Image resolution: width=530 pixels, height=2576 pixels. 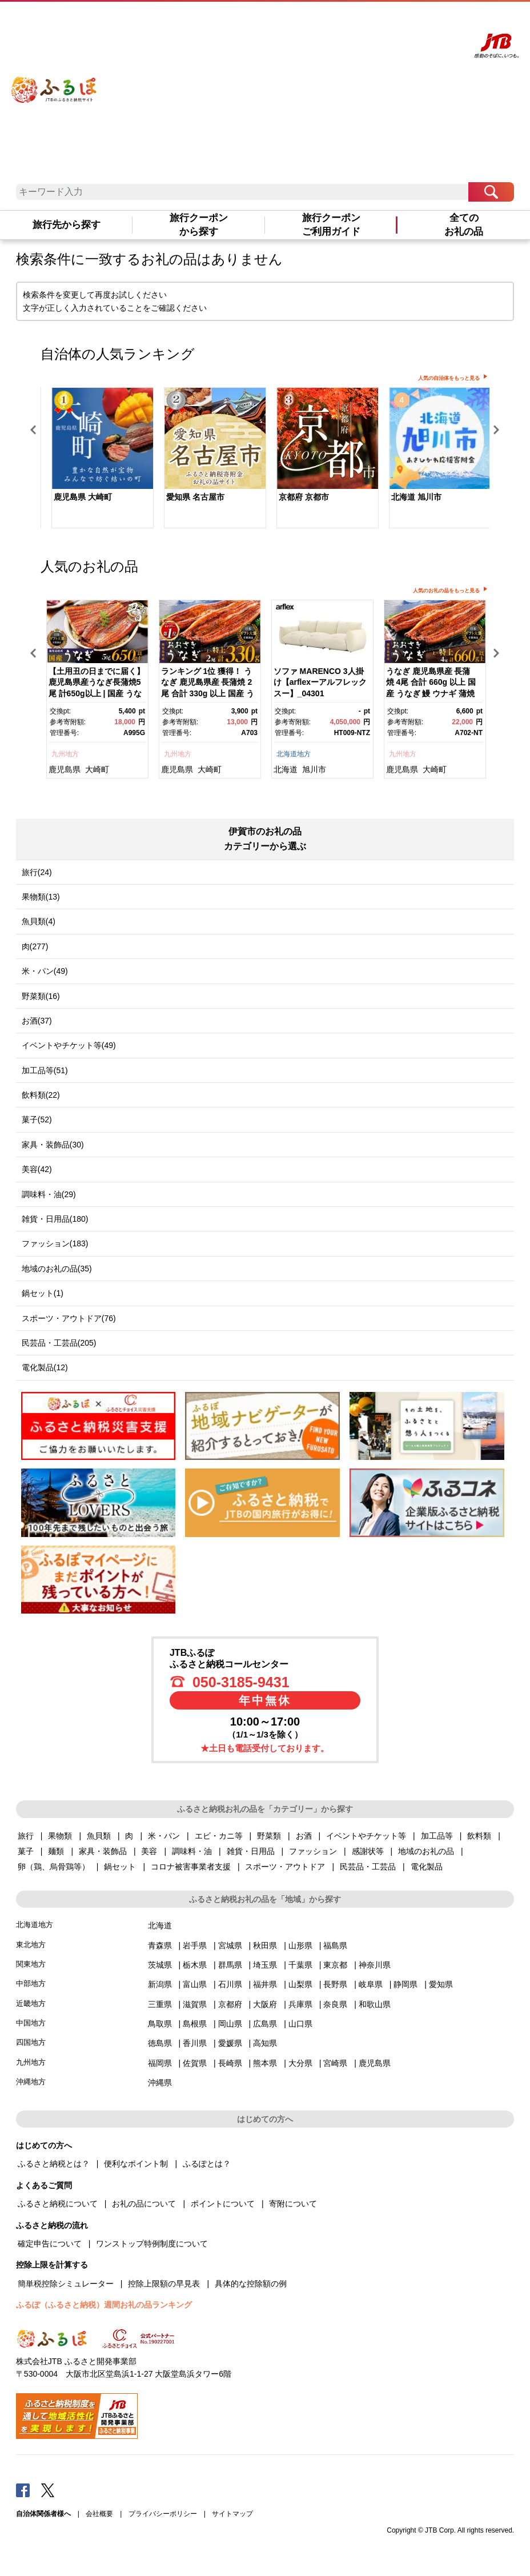 I want to click on 富山県, so click(x=195, y=1984).